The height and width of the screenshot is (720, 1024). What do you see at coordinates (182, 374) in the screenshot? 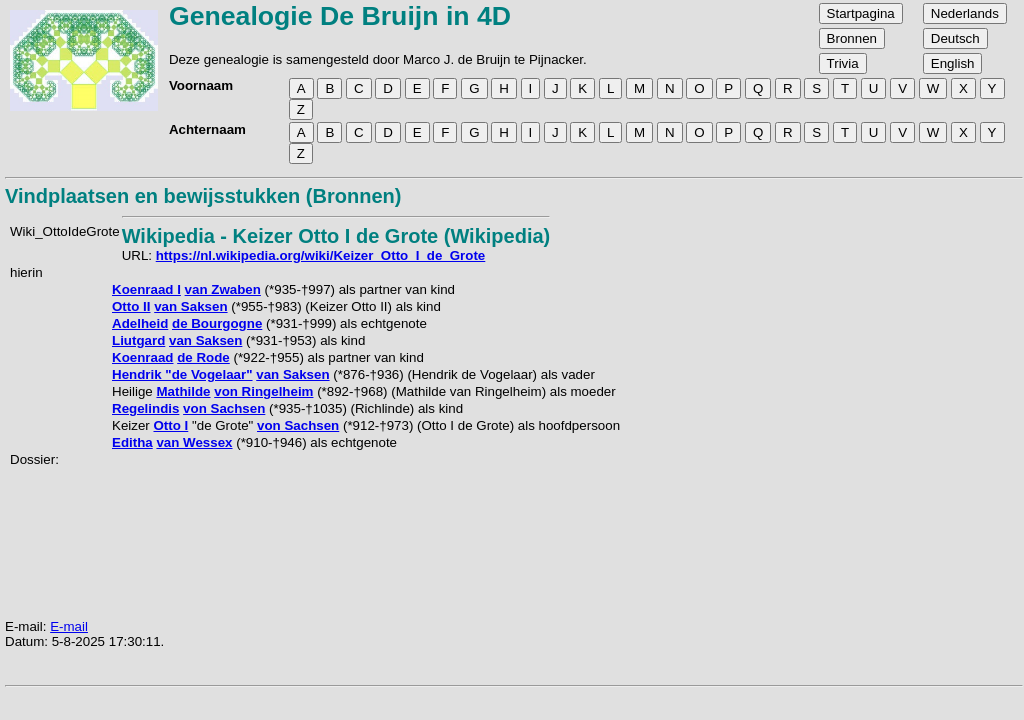
I see `Hendrik "de Vogelaar"` at bounding box center [182, 374].